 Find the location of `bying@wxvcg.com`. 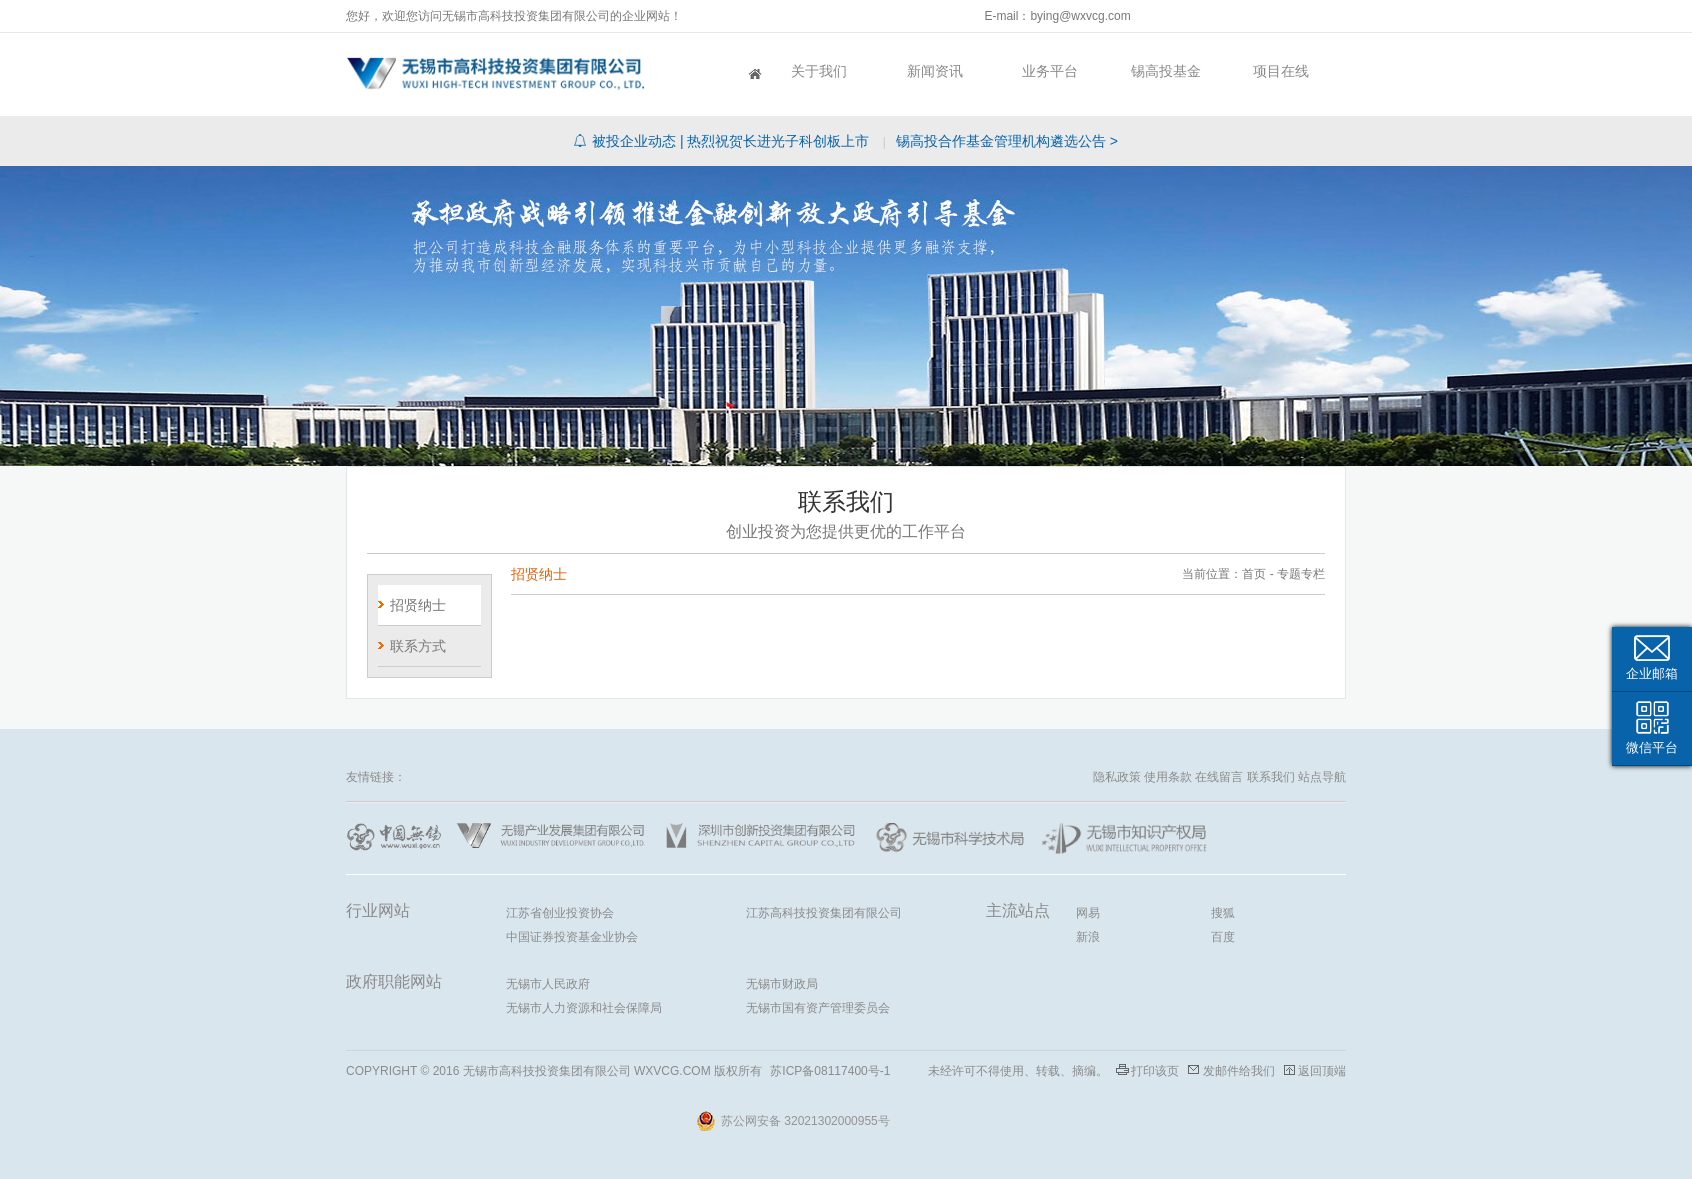

bying@wxvcg.com is located at coordinates (1080, 16).